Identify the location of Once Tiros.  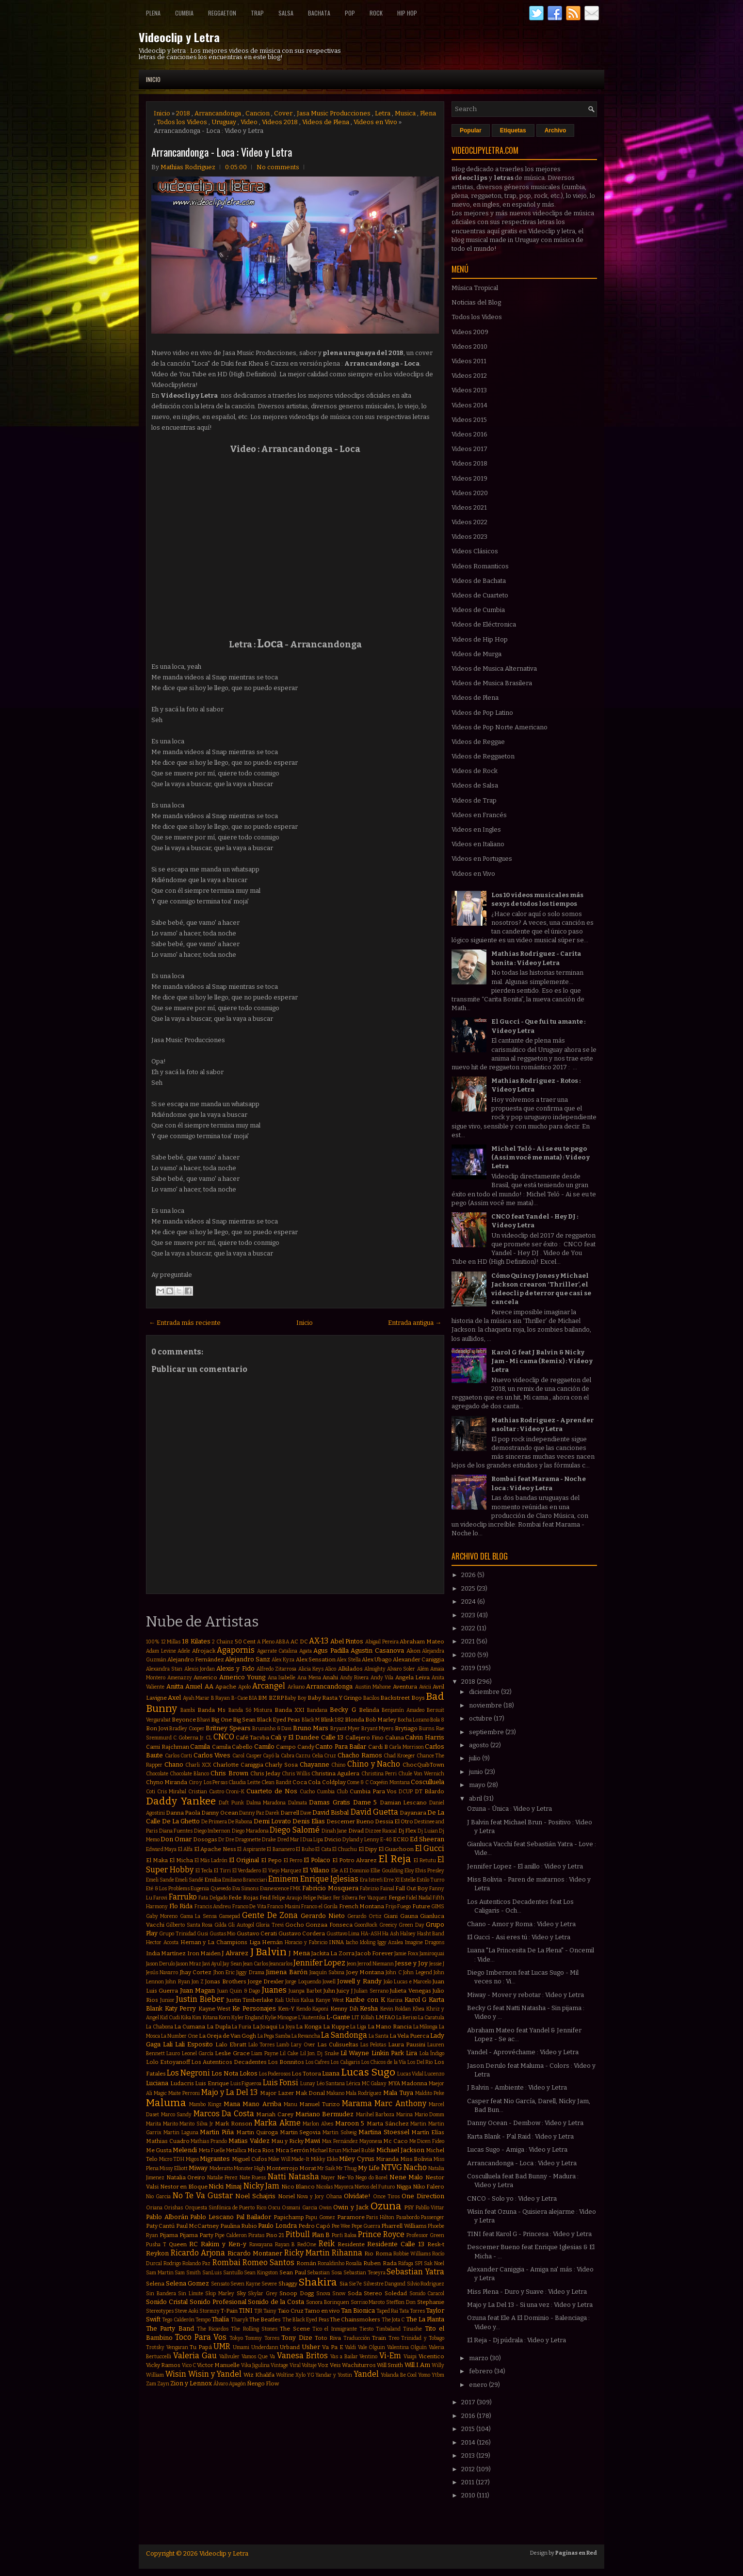
(386, 2196).